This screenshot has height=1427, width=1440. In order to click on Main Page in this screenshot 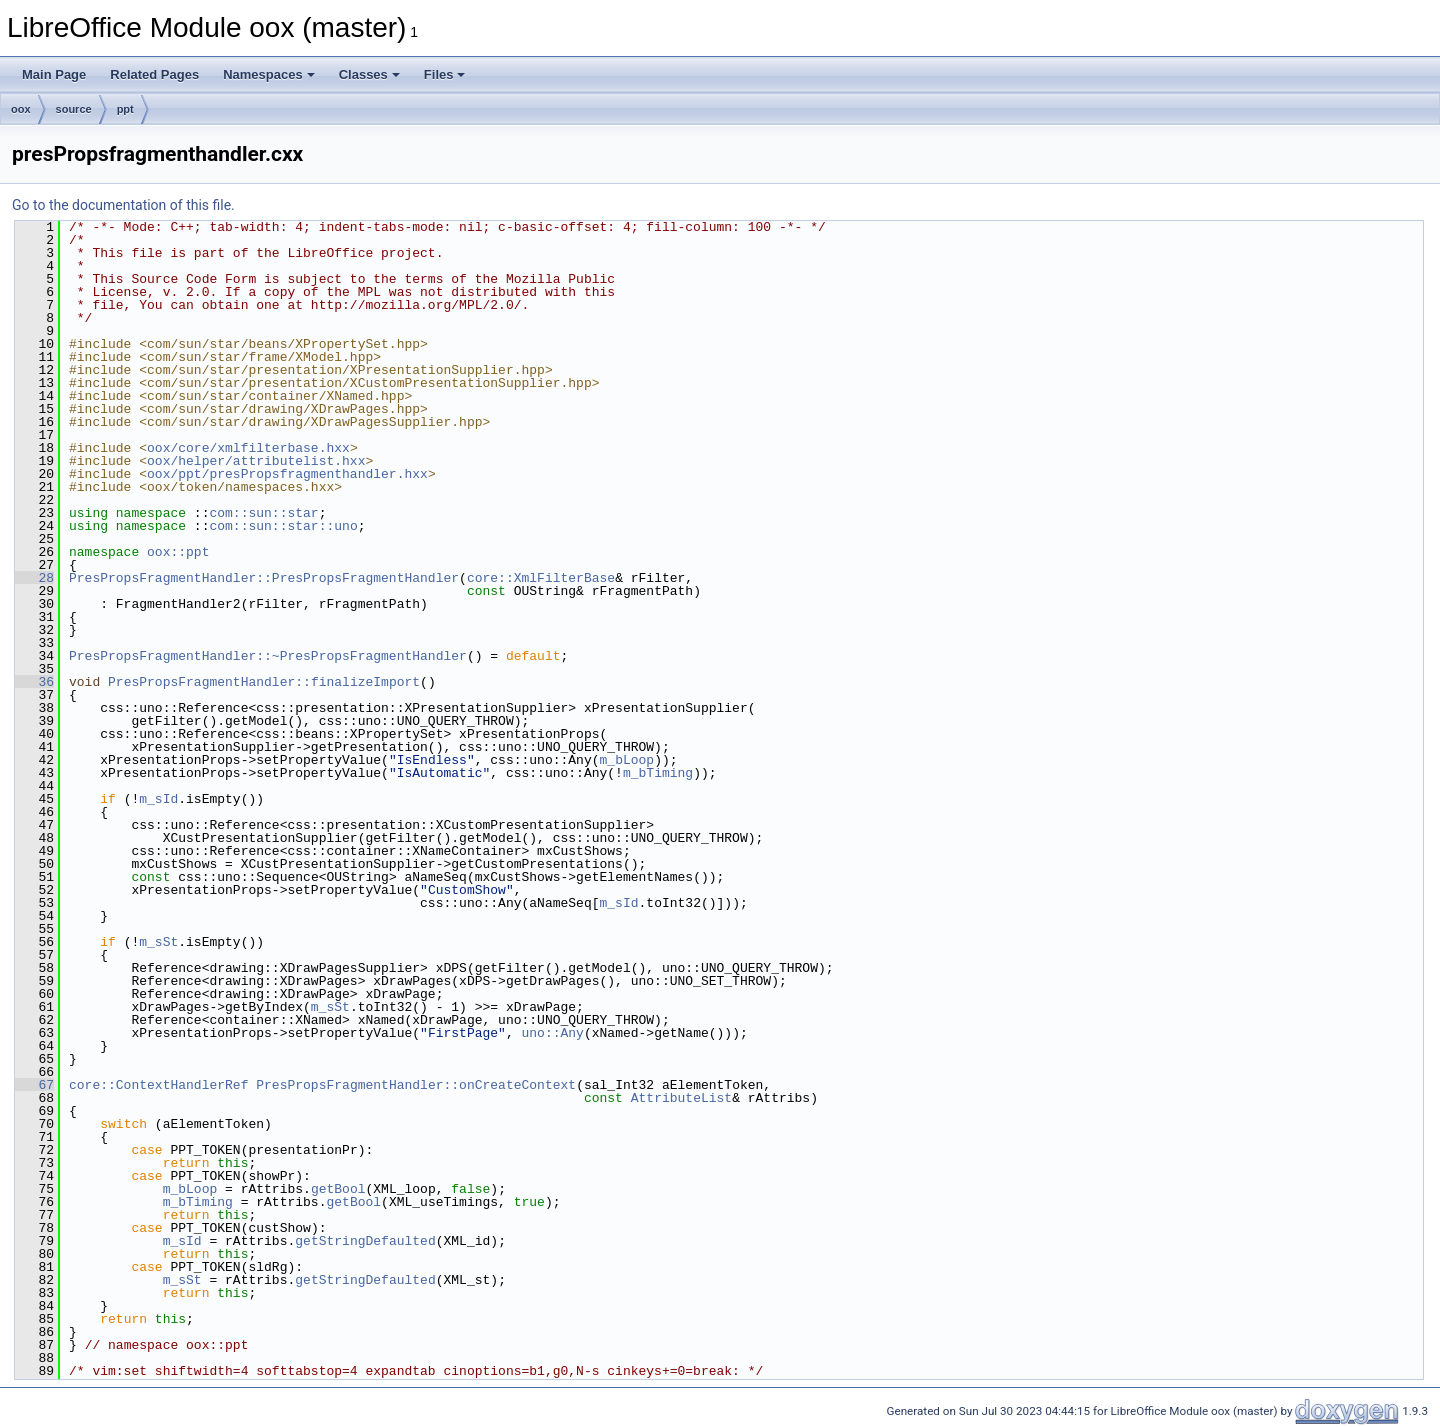, I will do `click(54, 74)`.